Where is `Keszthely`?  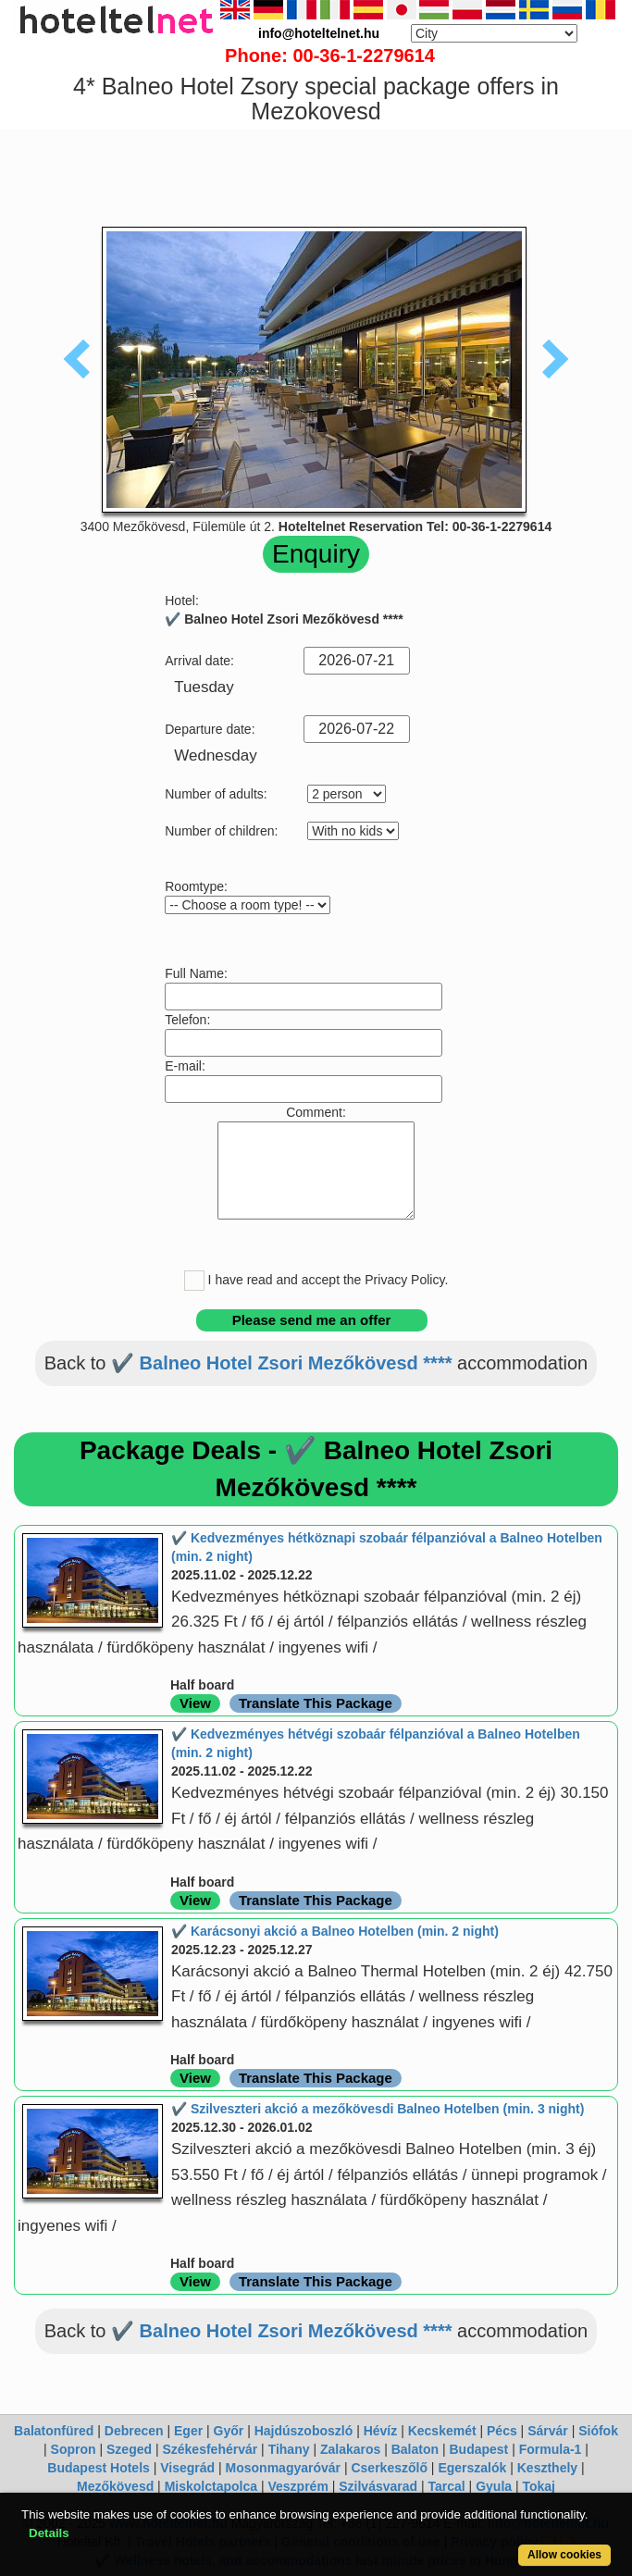 Keszthely is located at coordinates (547, 2467).